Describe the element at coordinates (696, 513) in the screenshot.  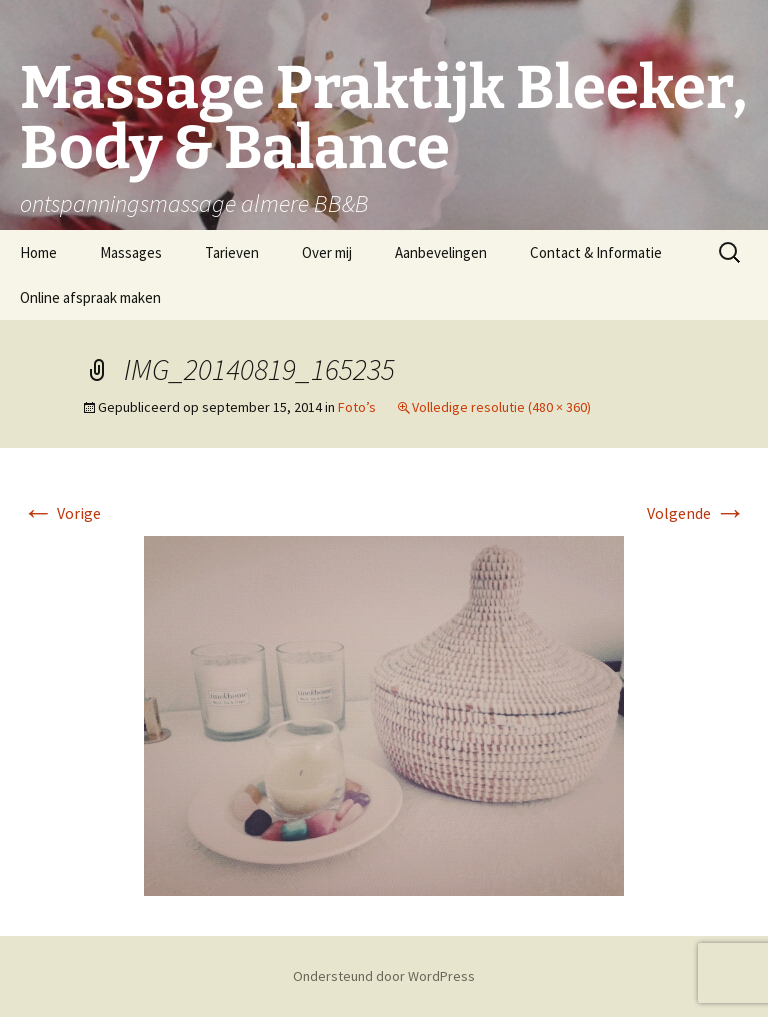
I see `Volgende` at that location.